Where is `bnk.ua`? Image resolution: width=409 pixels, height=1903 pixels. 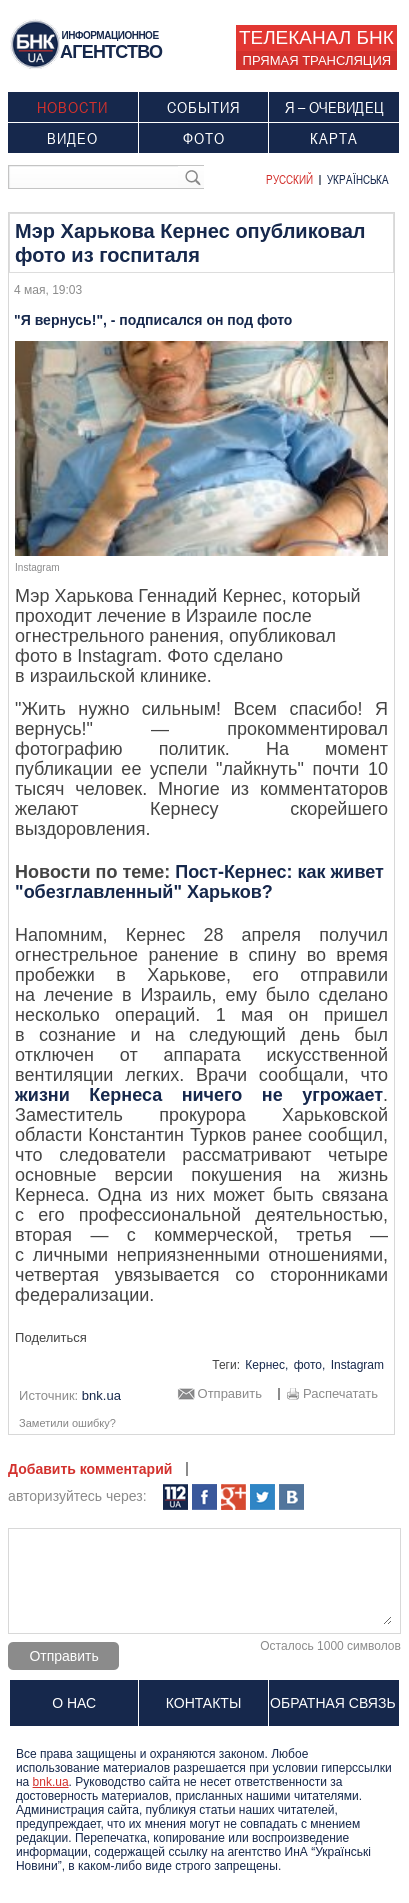 bnk.ua is located at coordinates (51, 1782).